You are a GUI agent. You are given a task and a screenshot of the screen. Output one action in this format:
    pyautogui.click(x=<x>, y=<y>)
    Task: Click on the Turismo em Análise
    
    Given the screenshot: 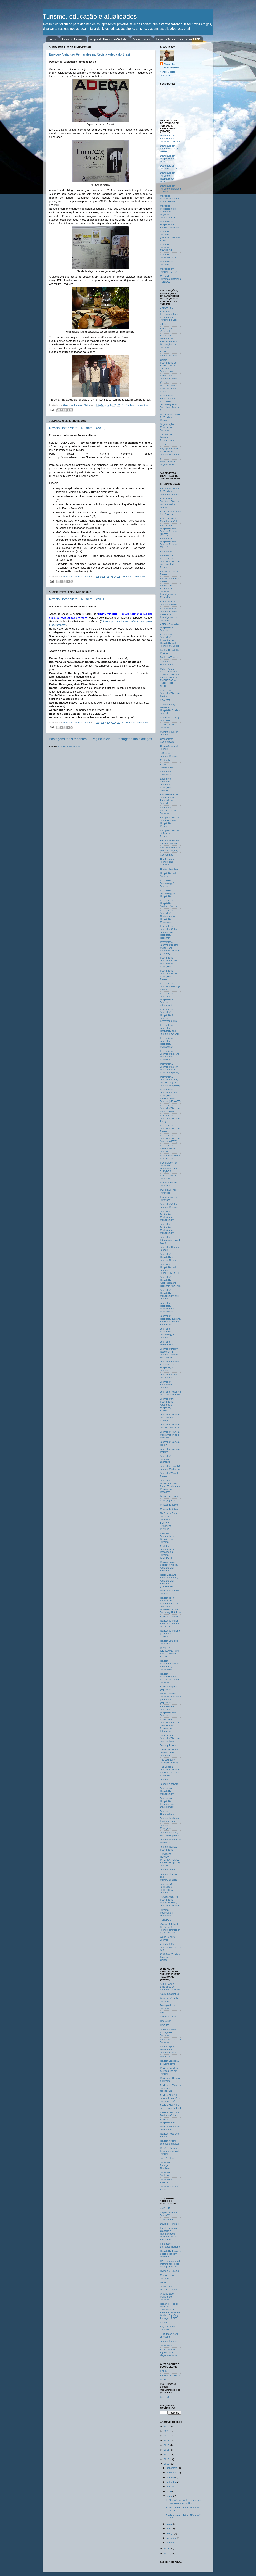 What is the action you would take?
    pyautogui.click(x=166, y=2181)
    